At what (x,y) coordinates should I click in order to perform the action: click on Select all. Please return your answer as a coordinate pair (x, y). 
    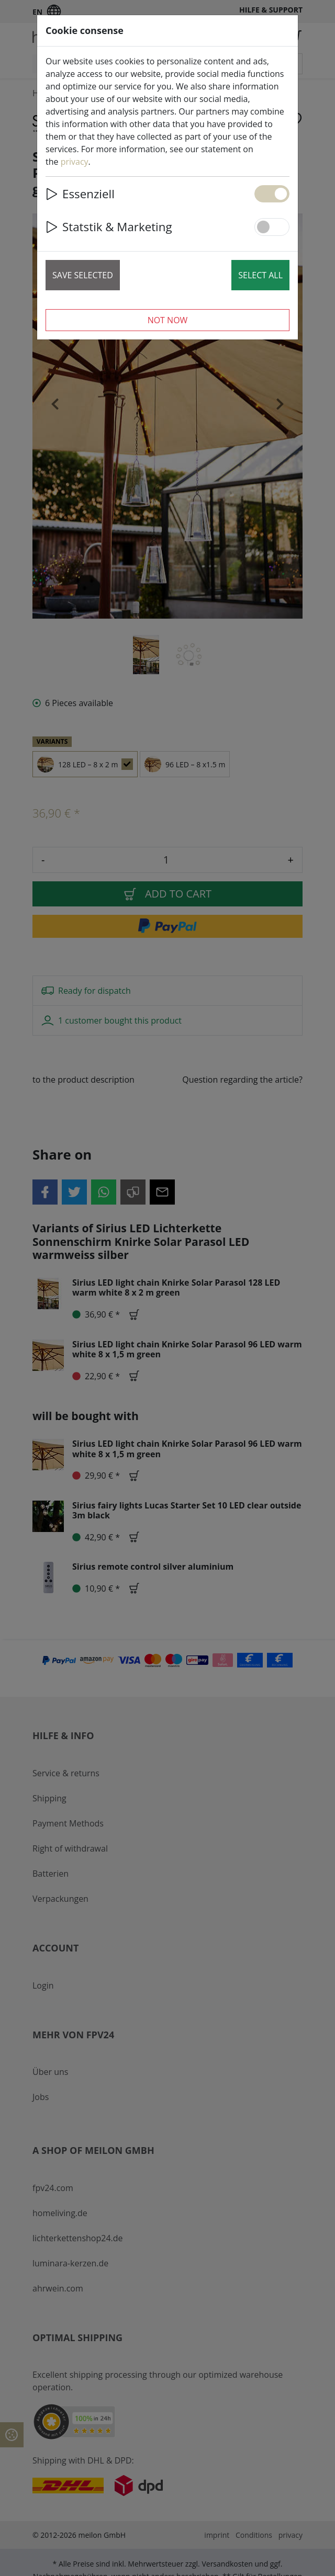
    Looking at the image, I should click on (260, 275).